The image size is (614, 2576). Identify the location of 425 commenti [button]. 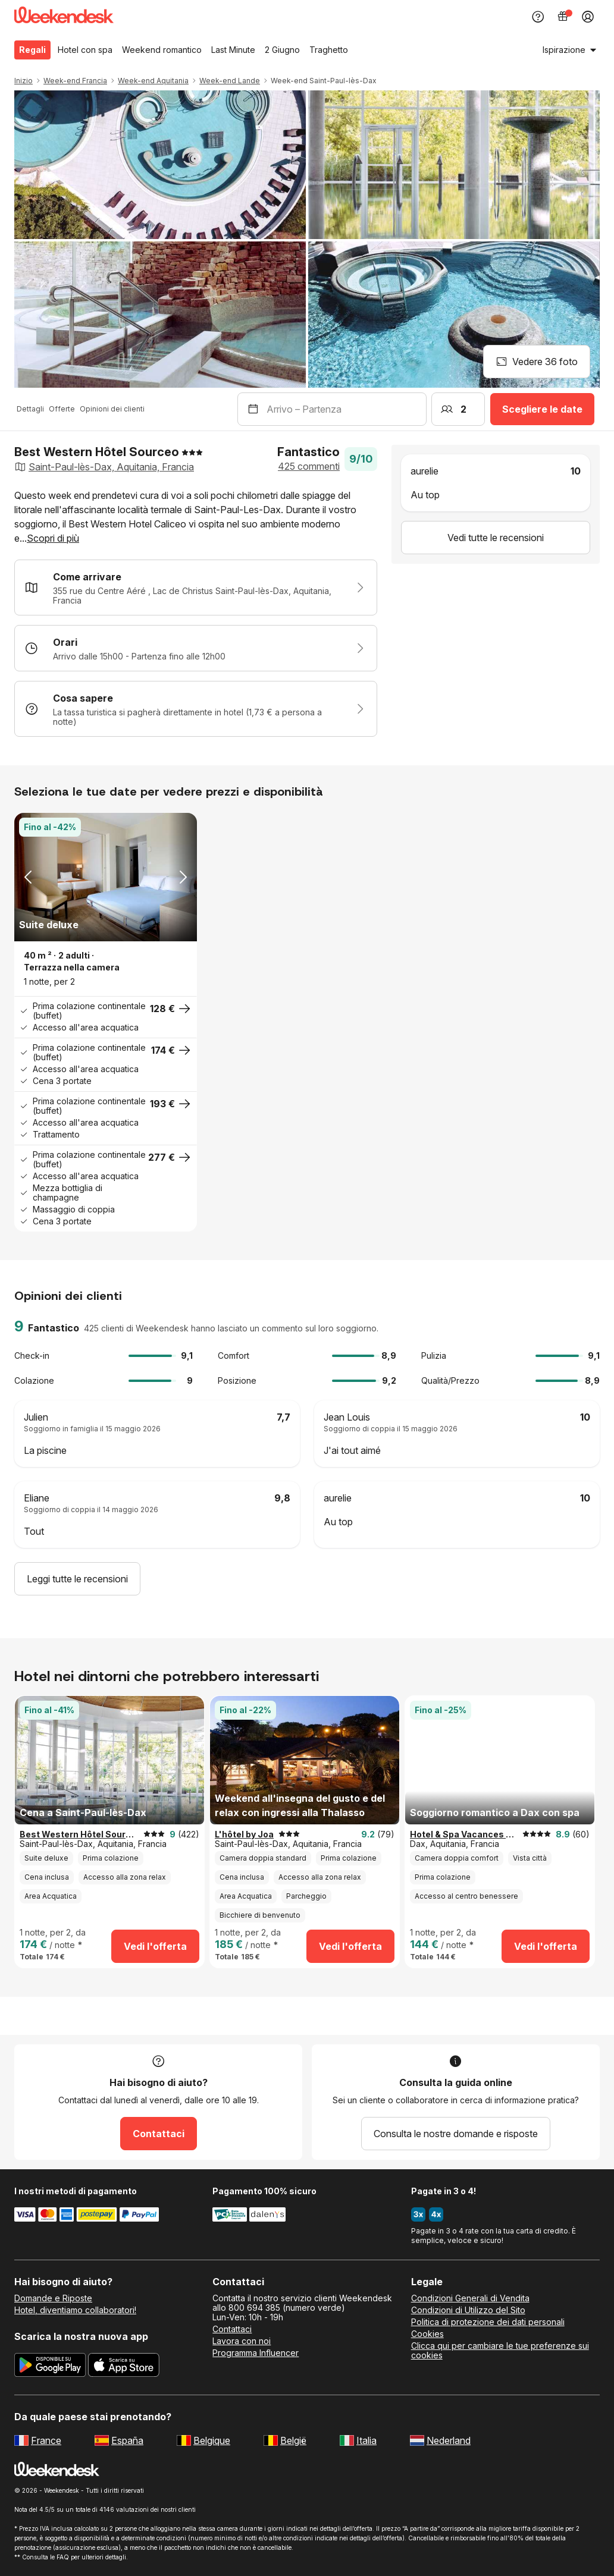
(309, 466).